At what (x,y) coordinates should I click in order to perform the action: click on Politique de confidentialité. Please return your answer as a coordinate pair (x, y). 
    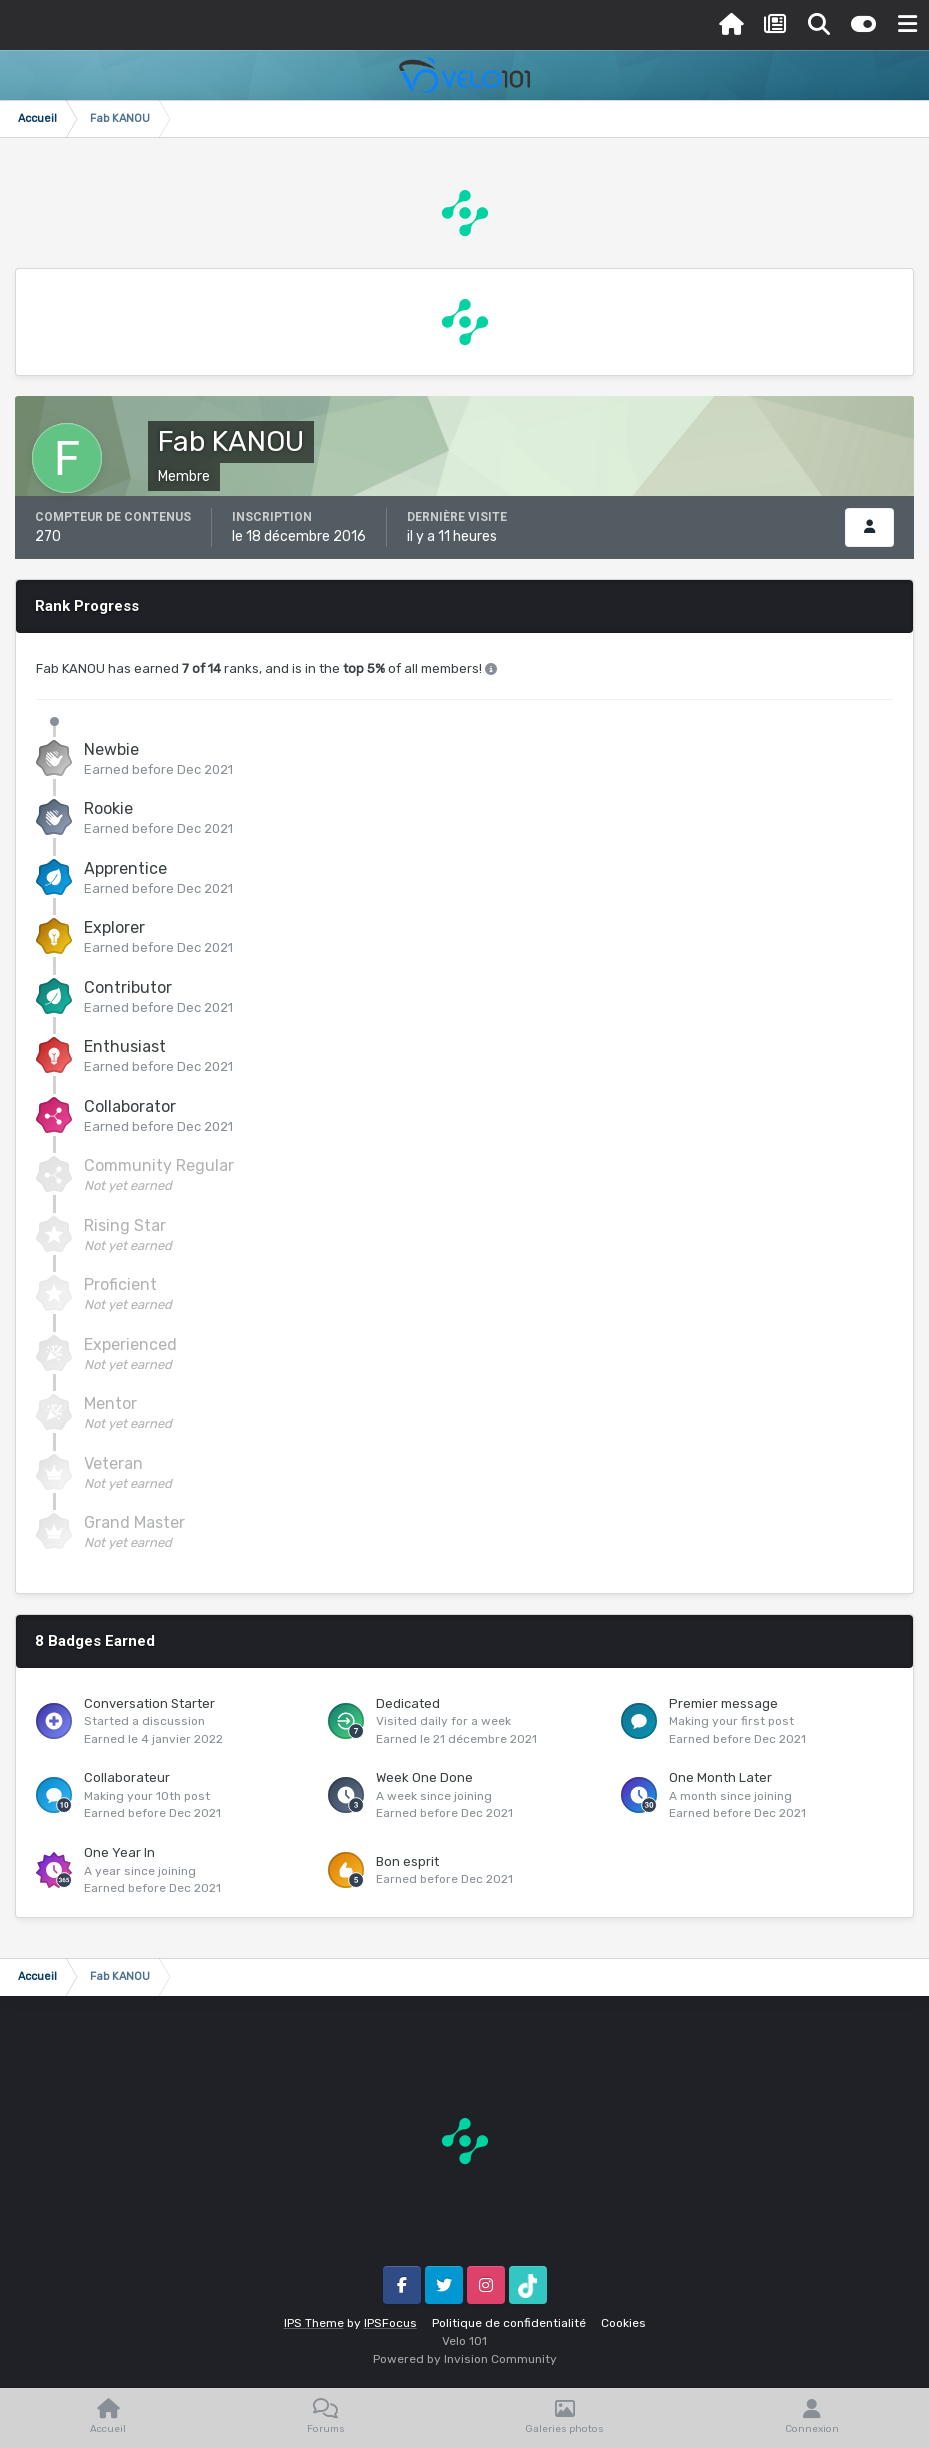
    Looking at the image, I should click on (509, 2323).